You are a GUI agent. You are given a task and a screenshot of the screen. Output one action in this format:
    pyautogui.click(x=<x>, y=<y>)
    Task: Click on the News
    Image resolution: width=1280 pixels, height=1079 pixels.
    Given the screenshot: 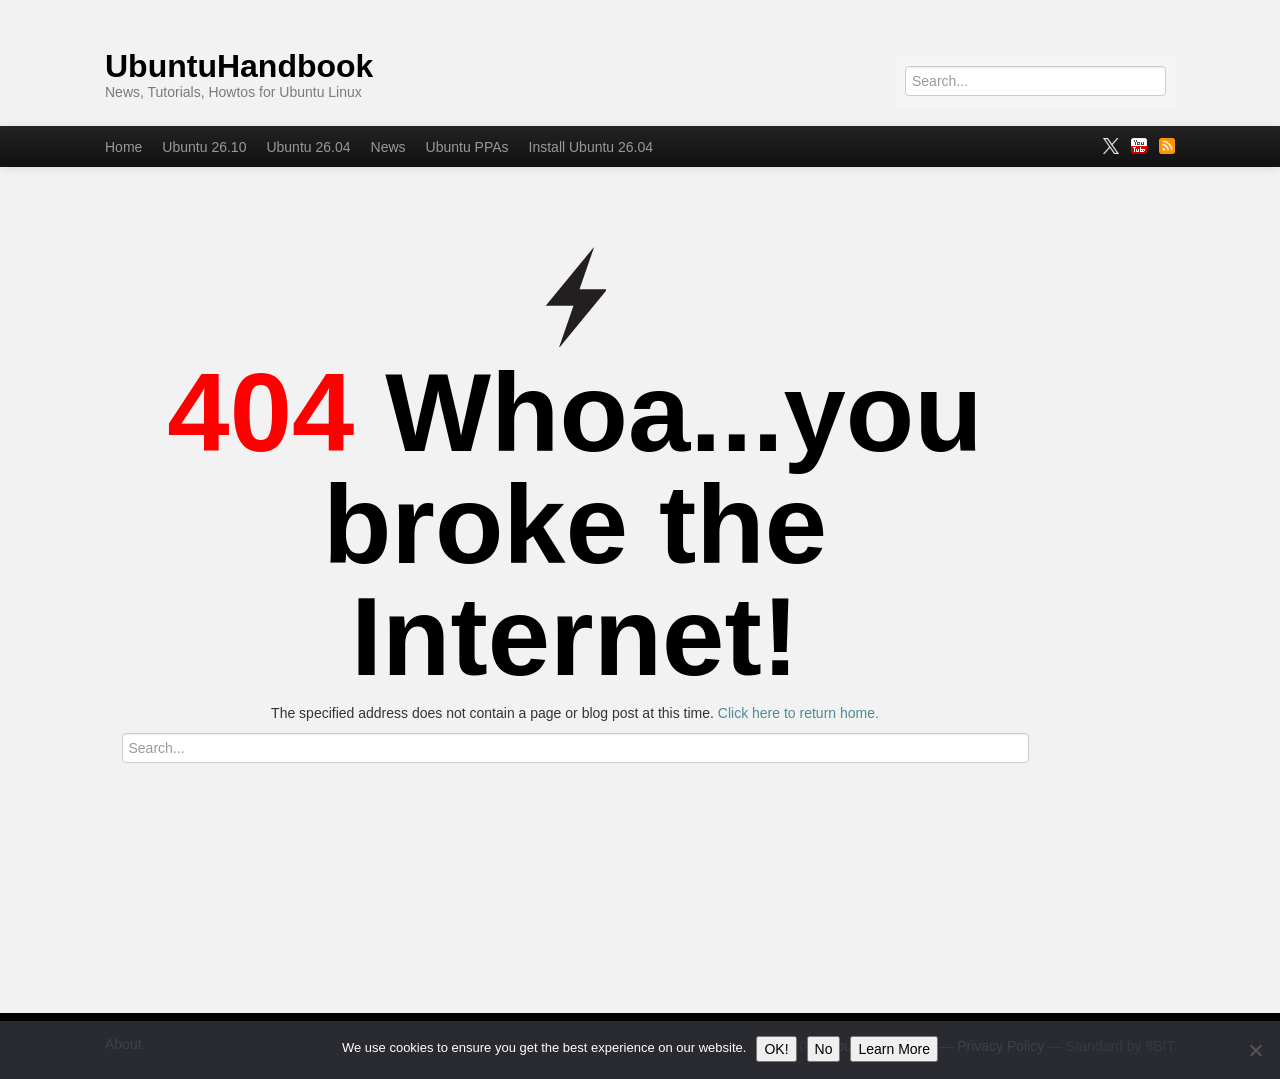 What is the action you would take?
    pyautogui.click(x=388, y=147)
    